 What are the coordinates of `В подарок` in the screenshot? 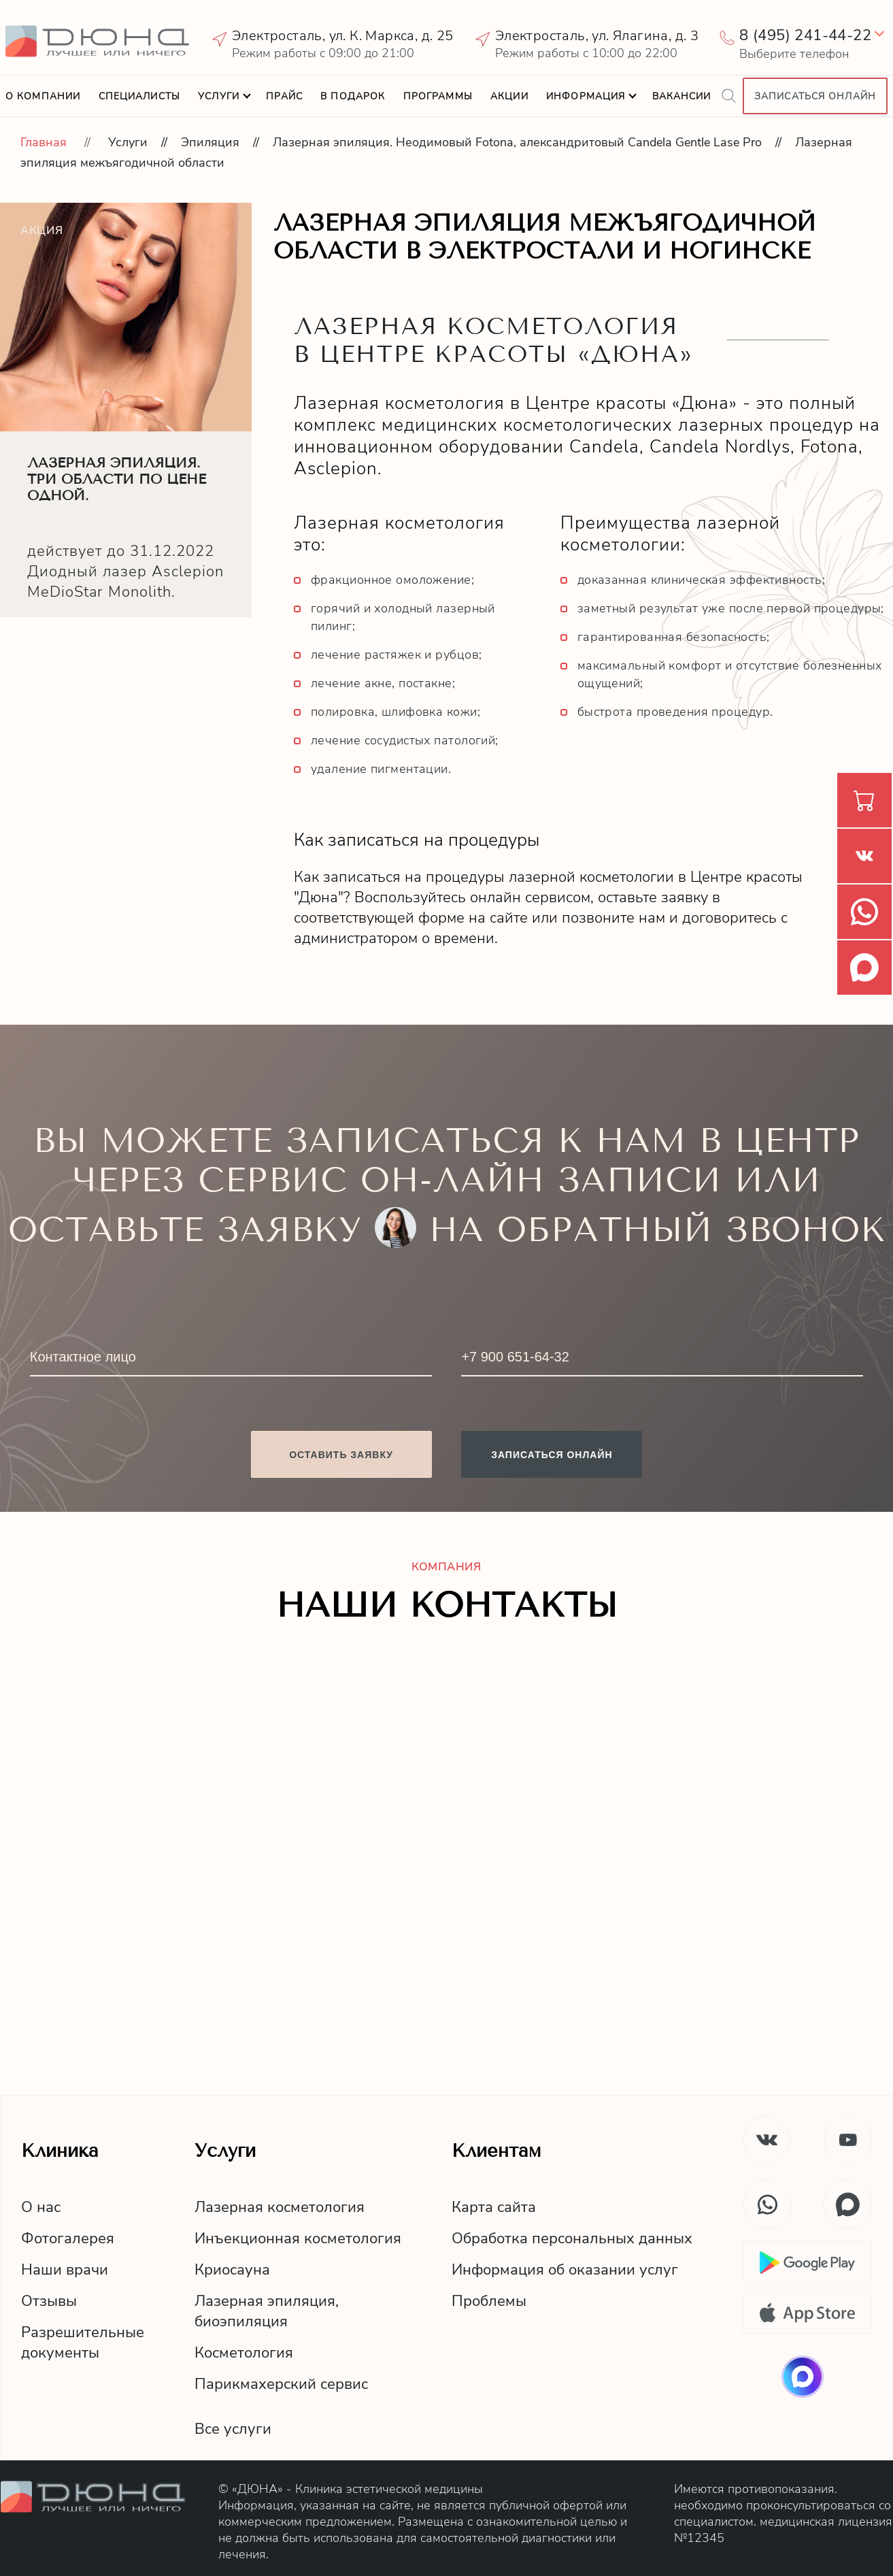 It's located at (352, 96).